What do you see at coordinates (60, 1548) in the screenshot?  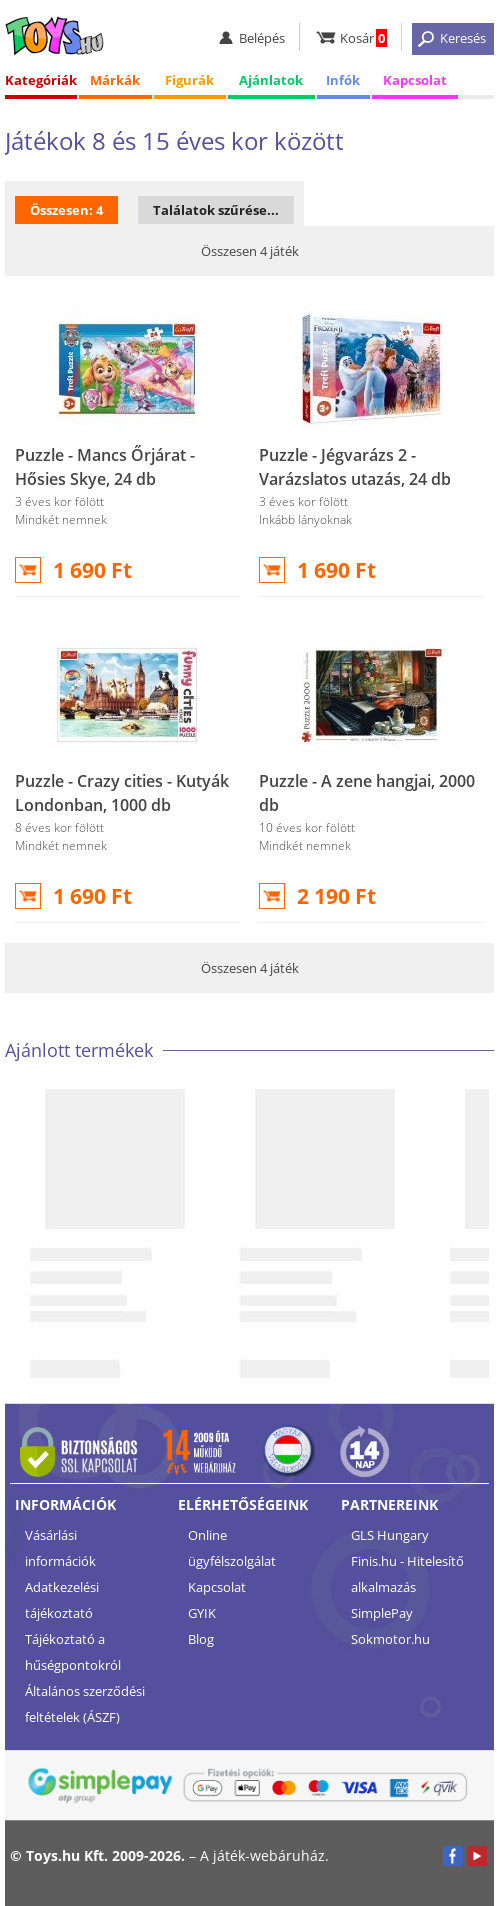 I see `Vásárlási információk` at bounding box center [60, 1548].